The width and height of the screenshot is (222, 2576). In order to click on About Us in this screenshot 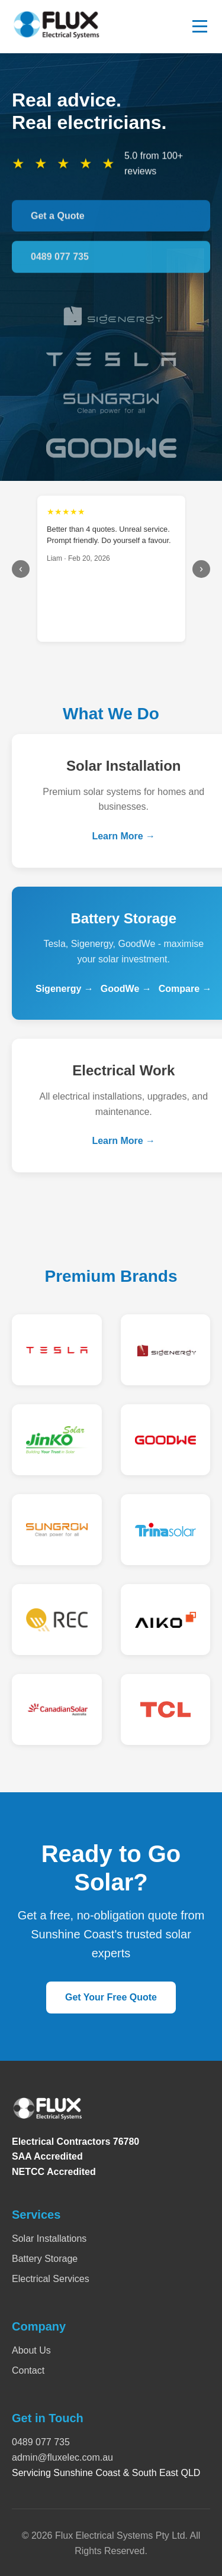, I will do `click(31, 2350)`.